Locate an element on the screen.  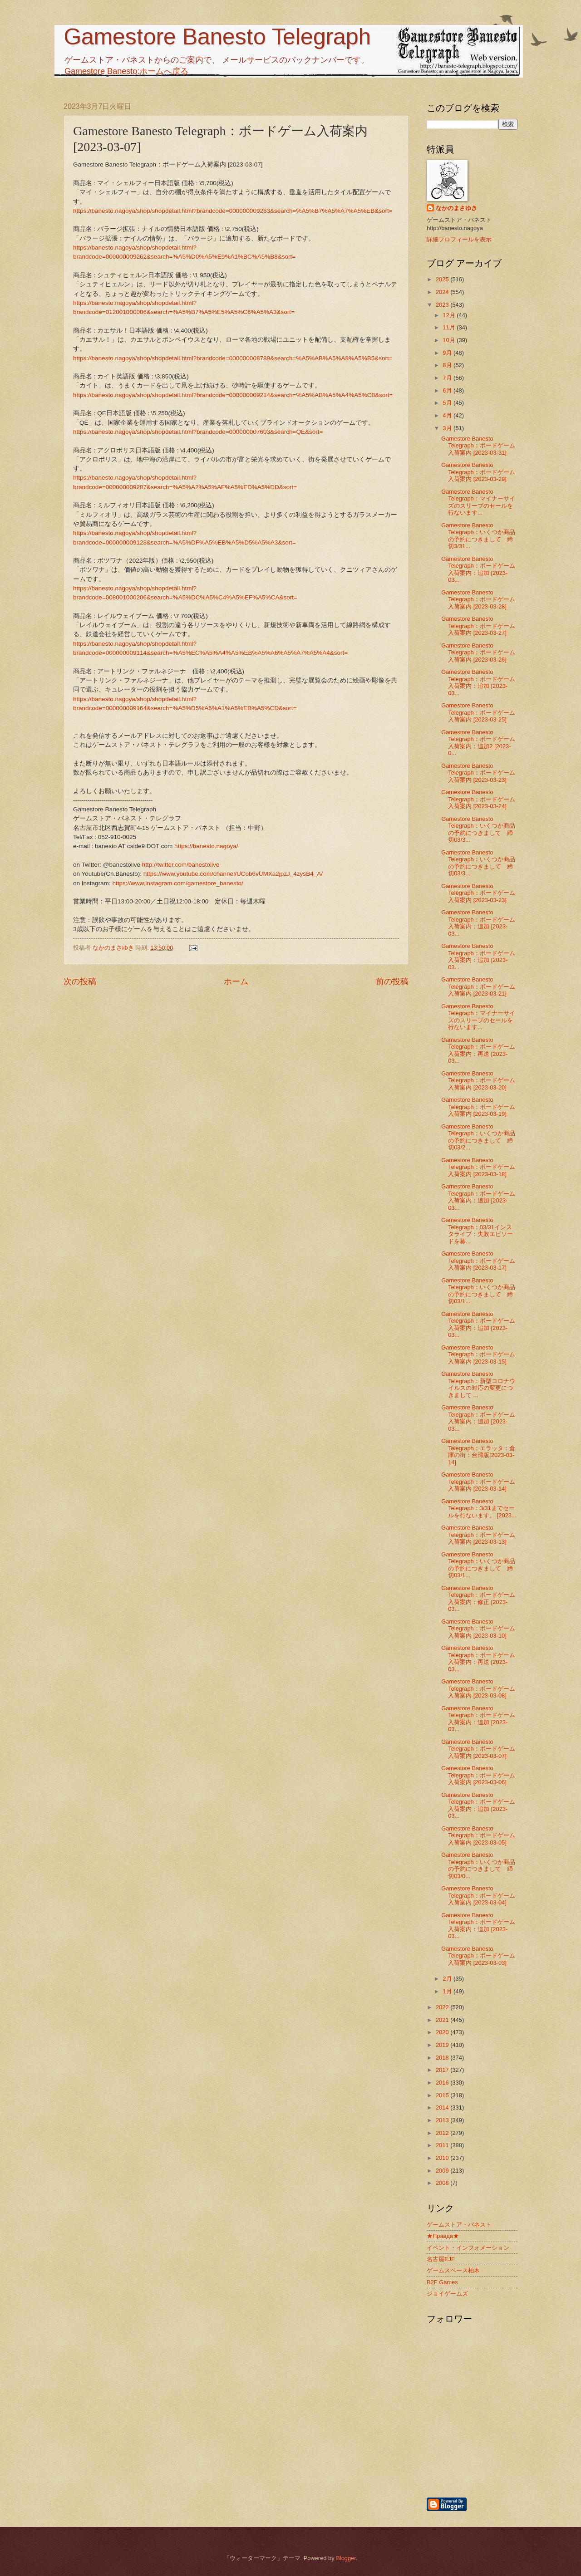
Gamestore Banesto Telegraph：ボードゲーム入荷案内：追加2 [2023-0... is located at coordinates (478, 742).